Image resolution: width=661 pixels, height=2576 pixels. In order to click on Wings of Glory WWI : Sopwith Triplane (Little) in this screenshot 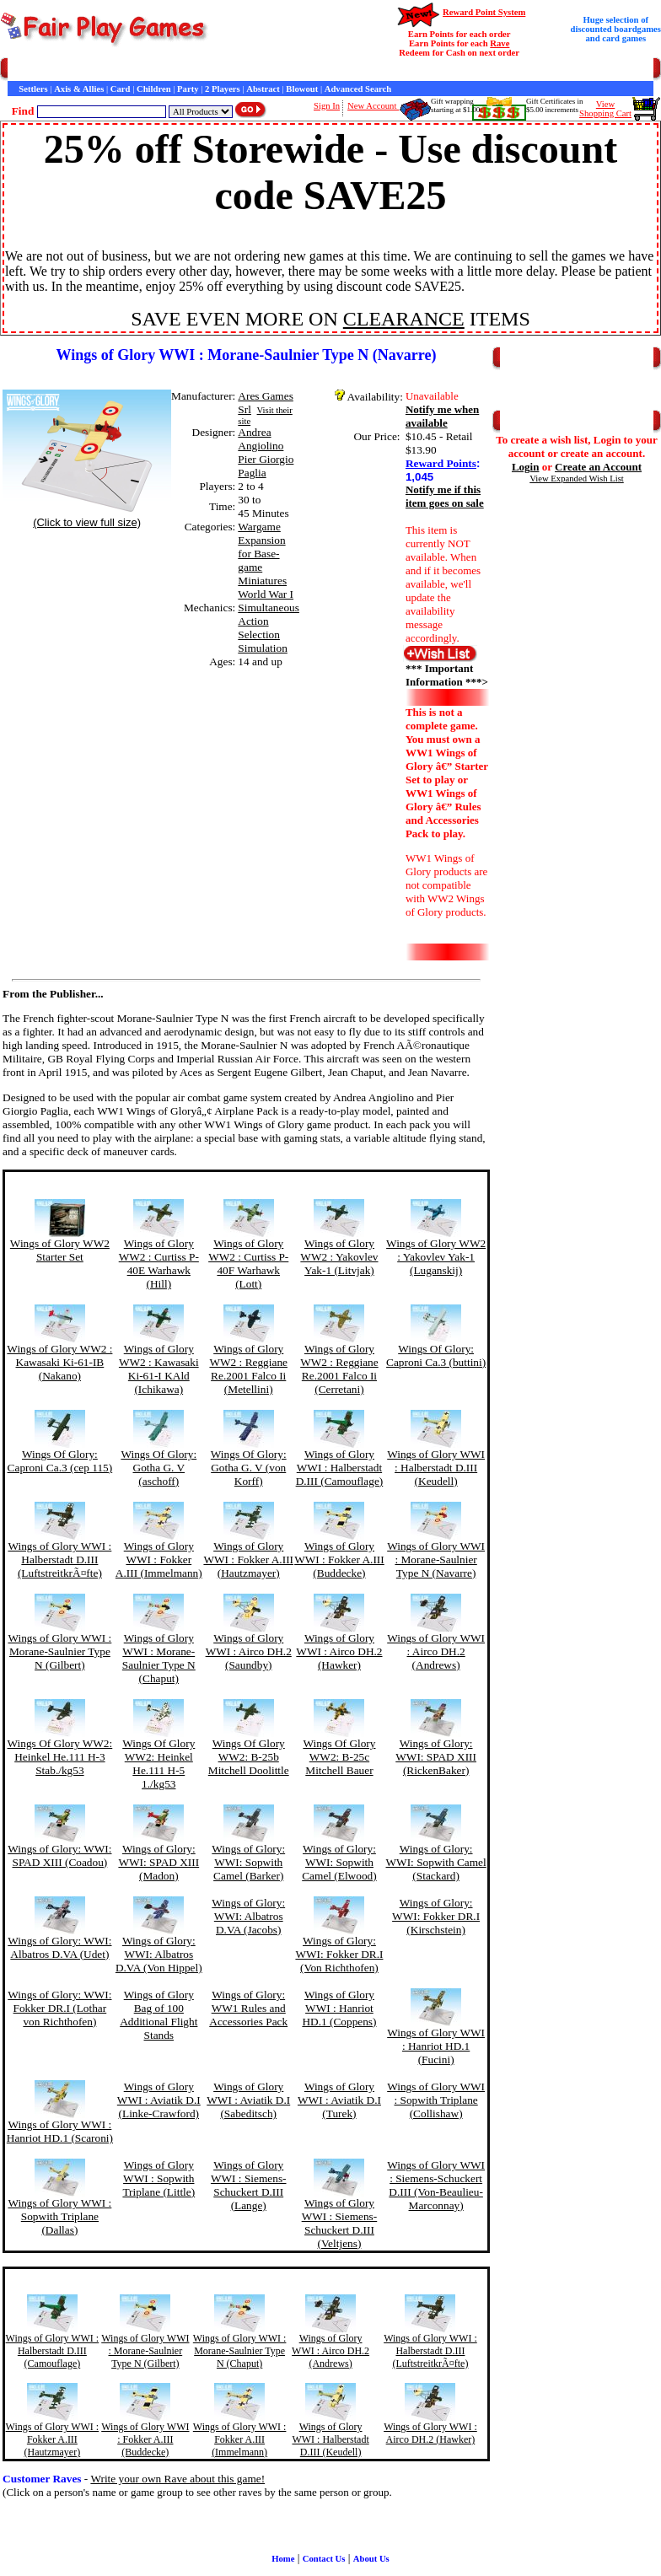, I will do `click(158, 2178)`.